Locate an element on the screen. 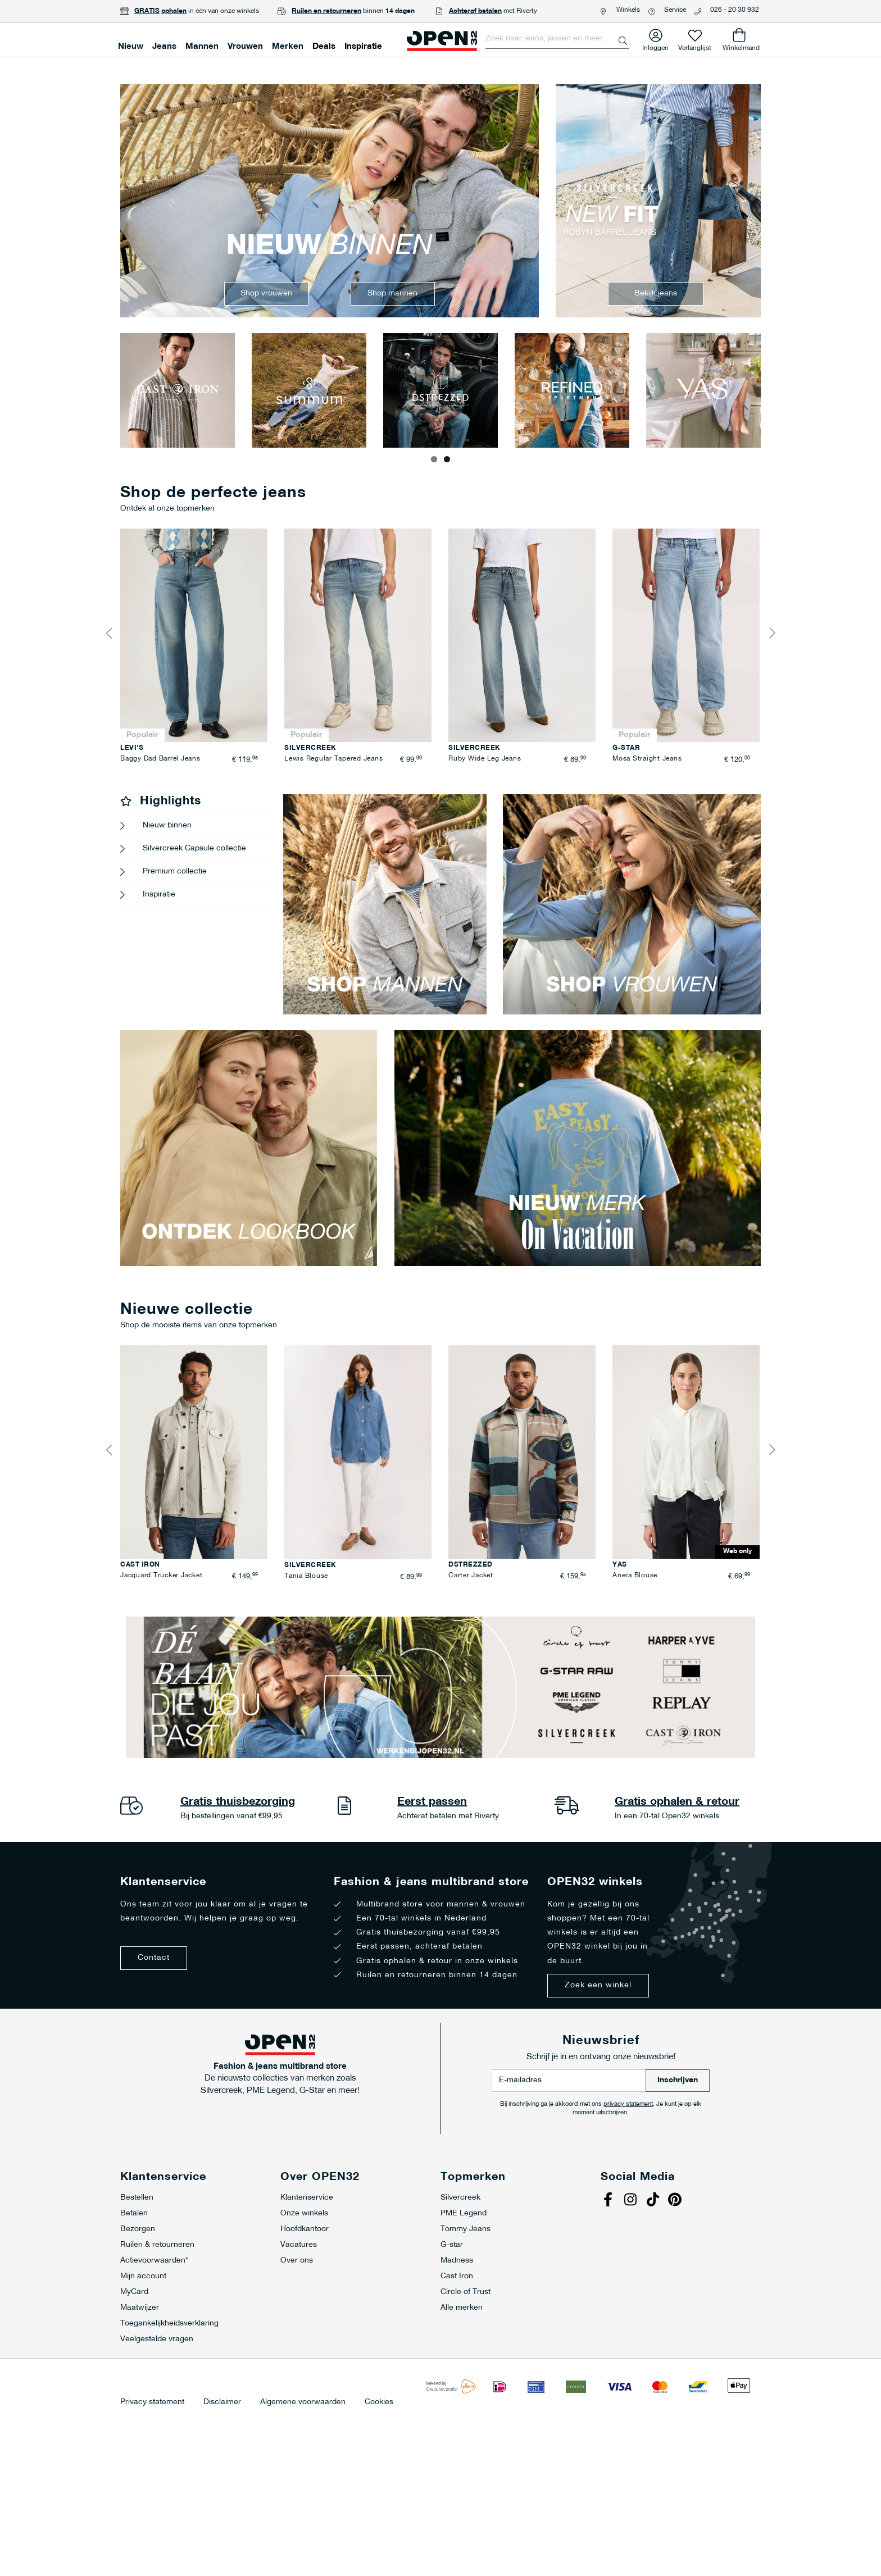 The image size is (881, 2576). [combobox] is located at coordinates (557, 39).